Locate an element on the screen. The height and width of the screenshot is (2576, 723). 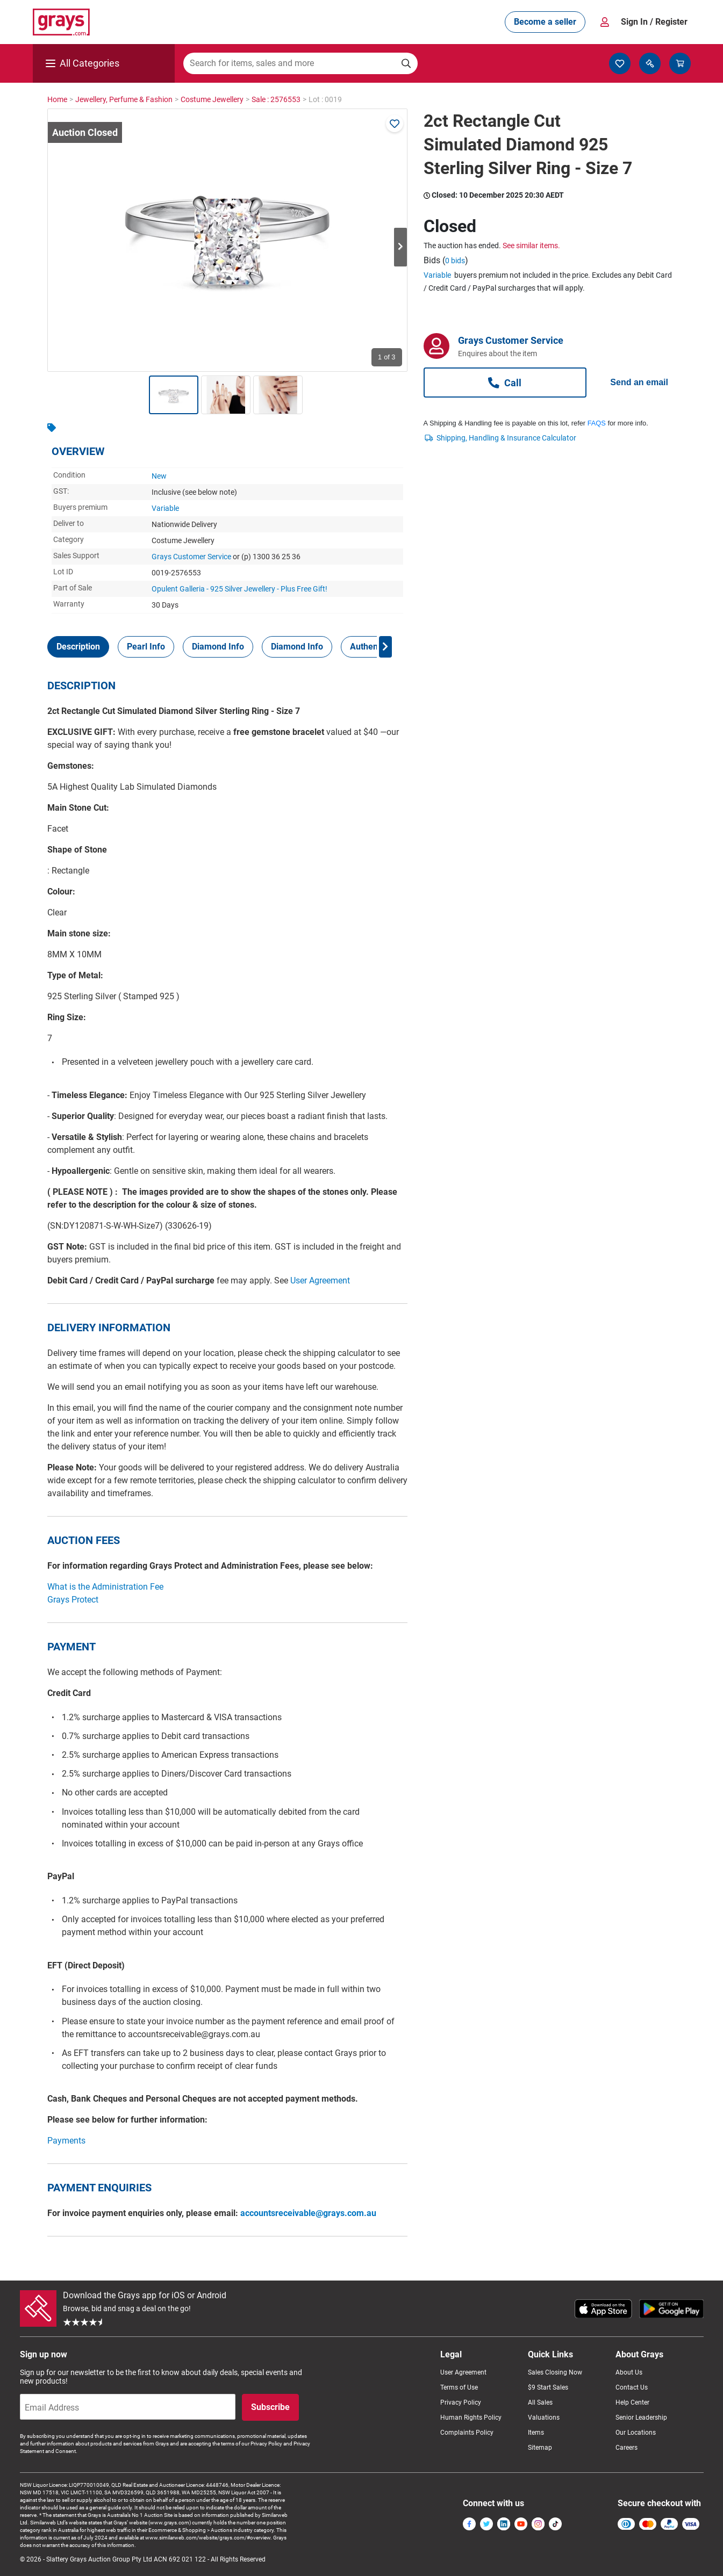
Senior Leadership is located at coordinates (641, 2417).